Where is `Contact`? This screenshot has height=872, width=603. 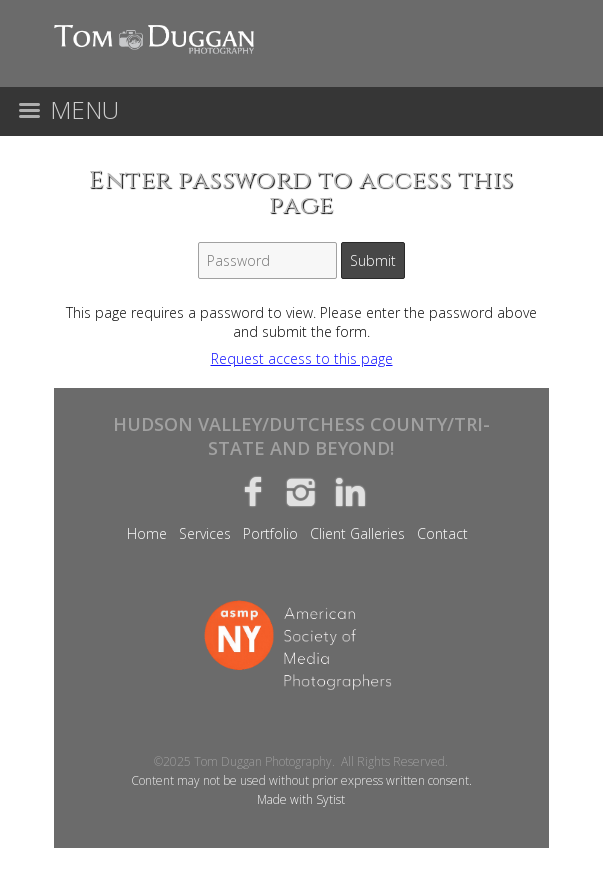
Contact is located at coordinates (442, 533).